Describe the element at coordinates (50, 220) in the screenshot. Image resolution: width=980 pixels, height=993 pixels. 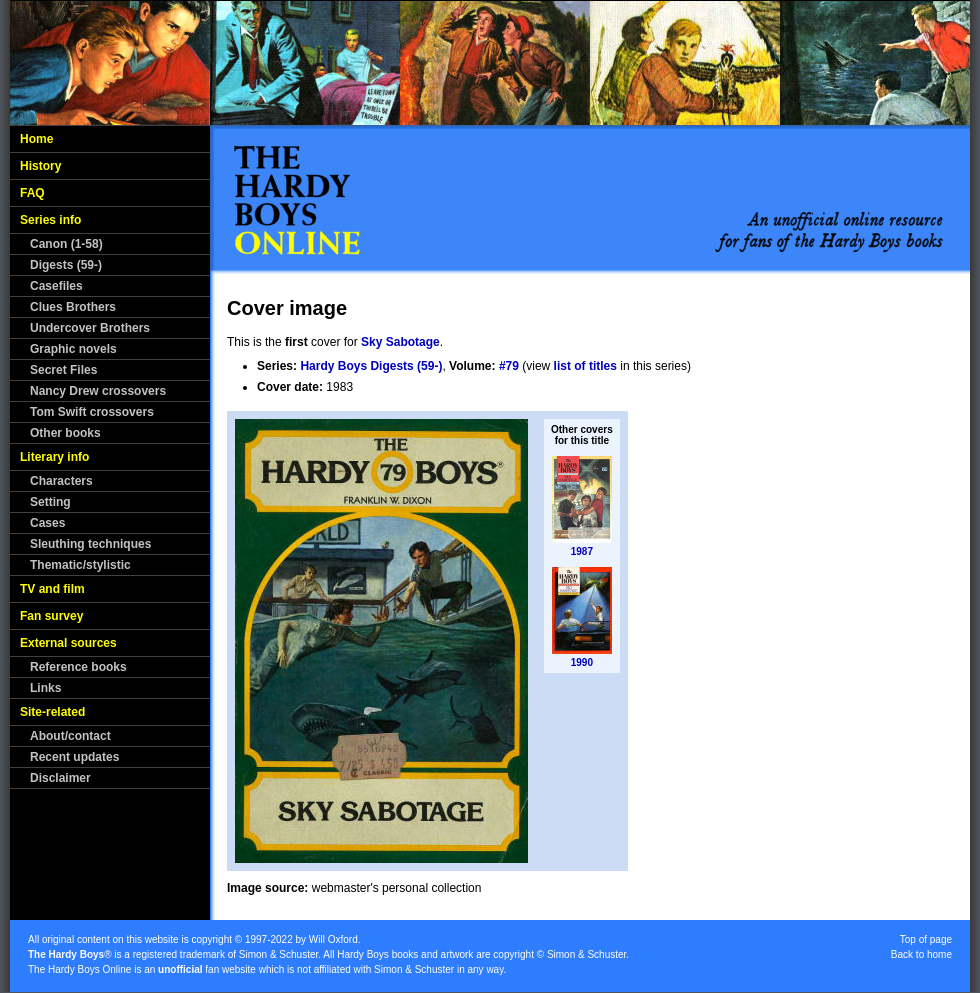
I see `Series info` at that location.